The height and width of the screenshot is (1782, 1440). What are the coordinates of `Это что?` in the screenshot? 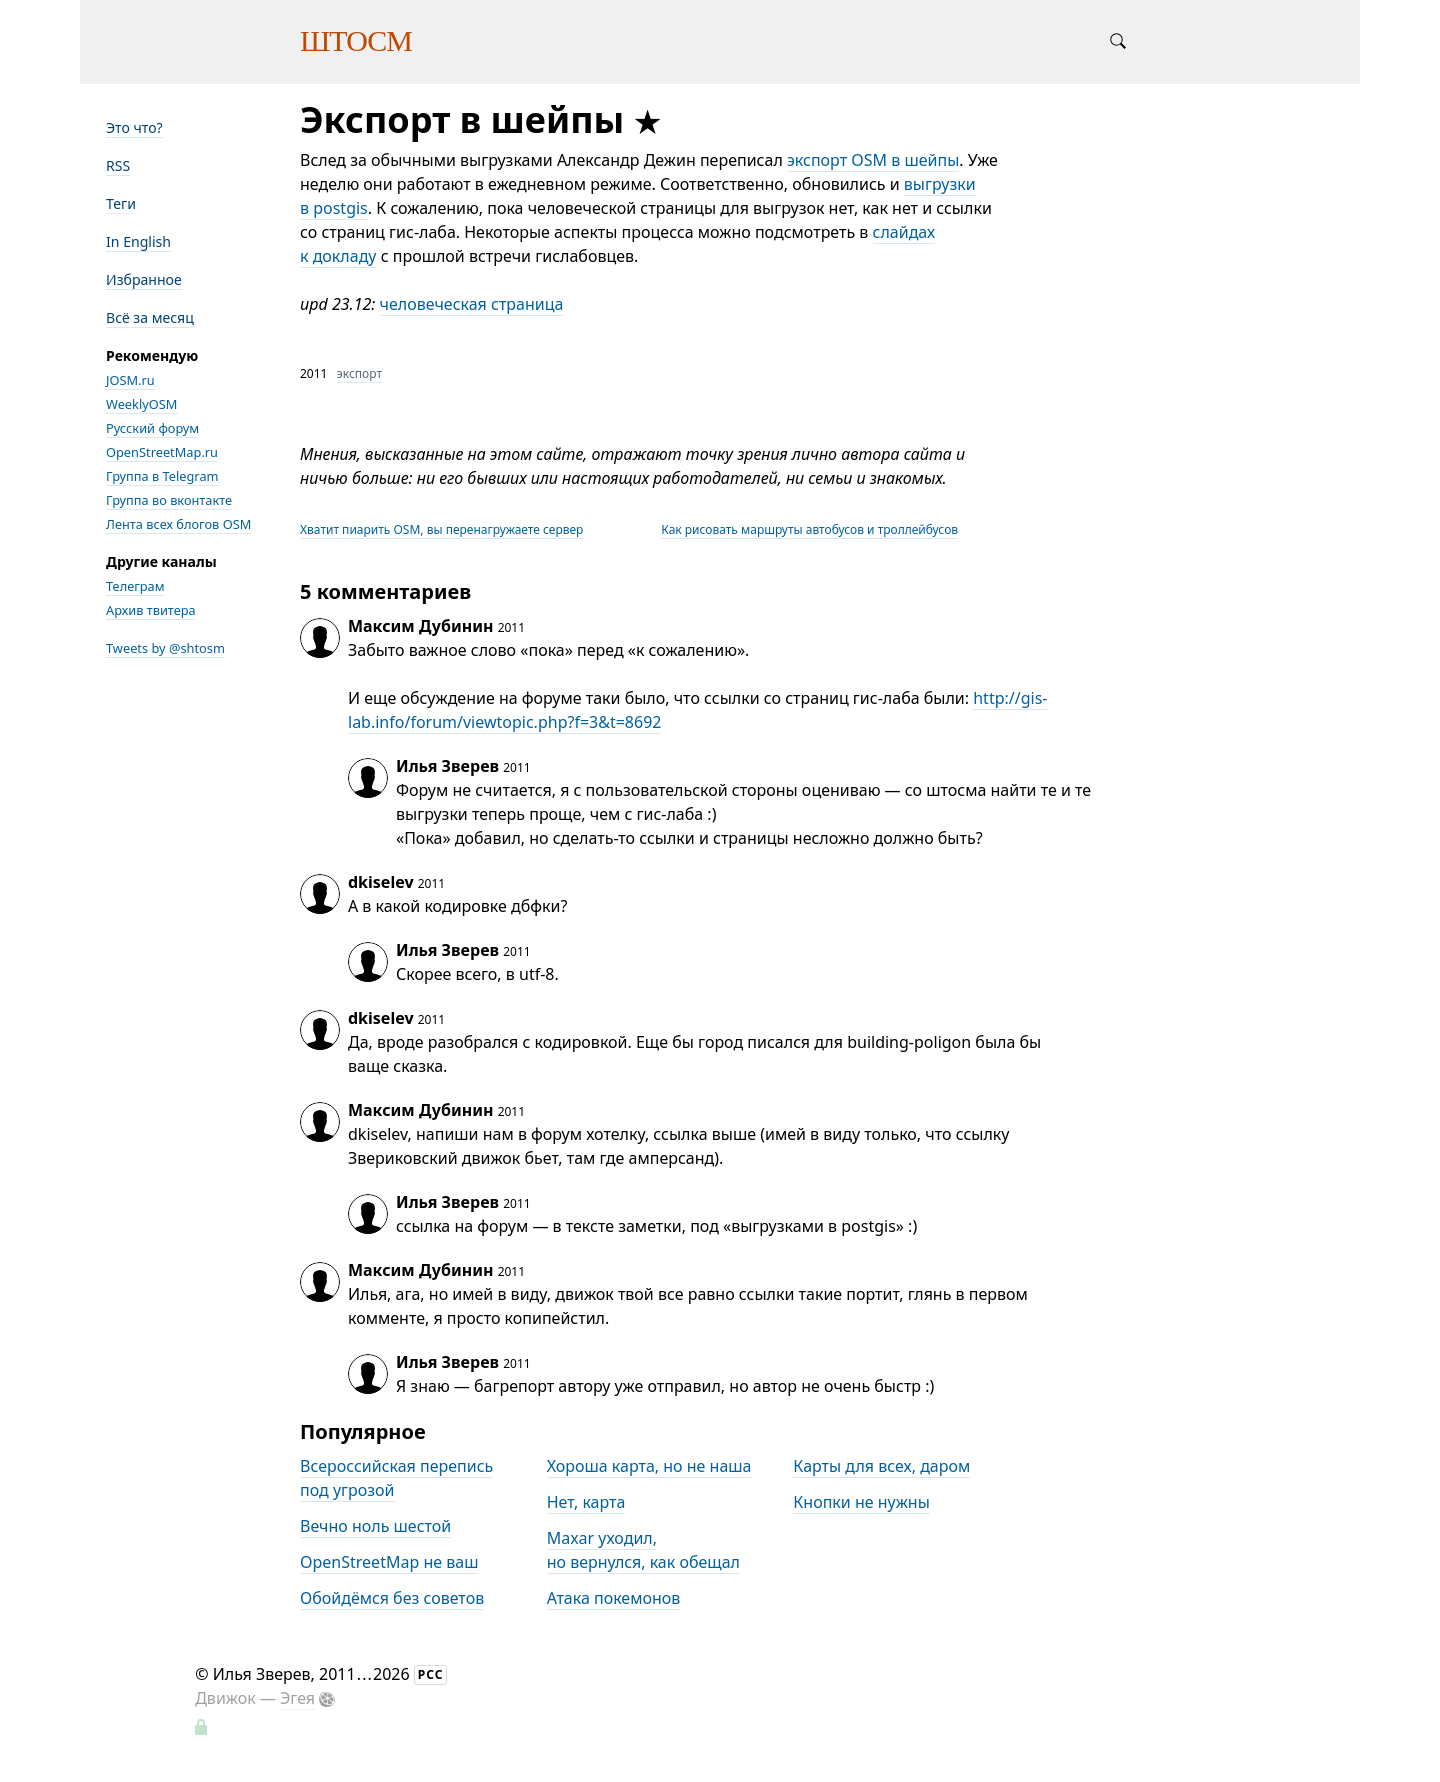 It's located at (134, 127).